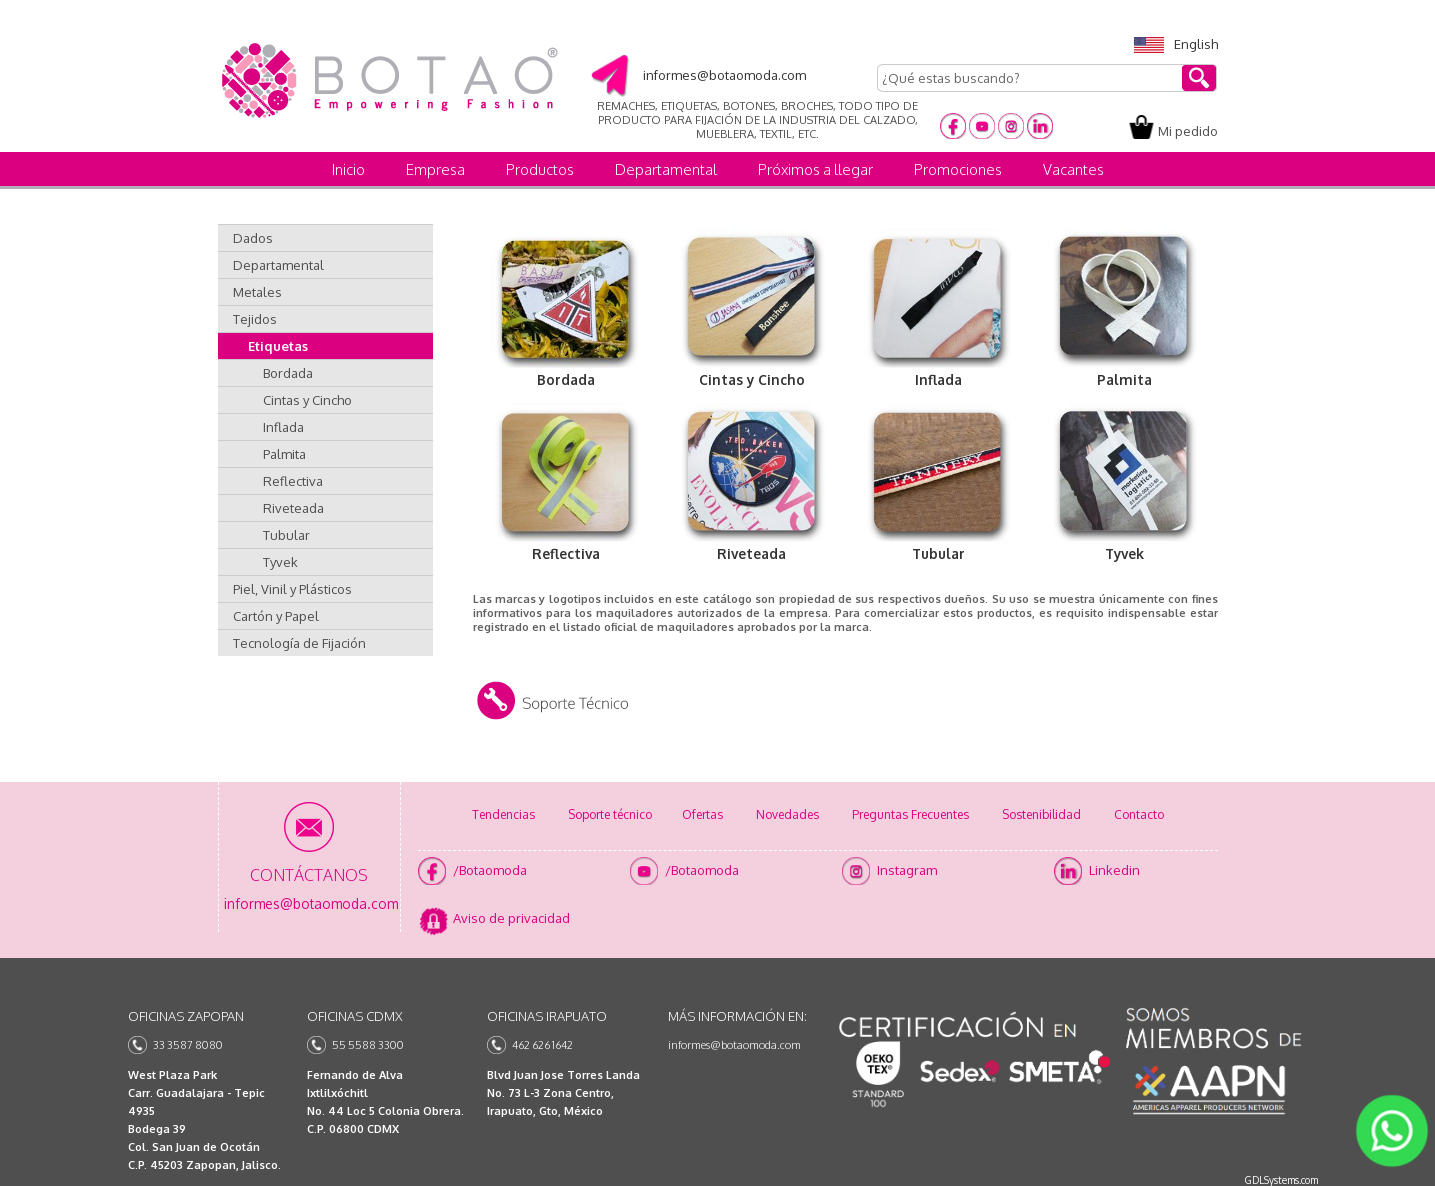 This screenshot has width=1435, height=1186. Describe the element at coordinates (610, 814) in the screenshot. I see `Soporte técnico` at that location.